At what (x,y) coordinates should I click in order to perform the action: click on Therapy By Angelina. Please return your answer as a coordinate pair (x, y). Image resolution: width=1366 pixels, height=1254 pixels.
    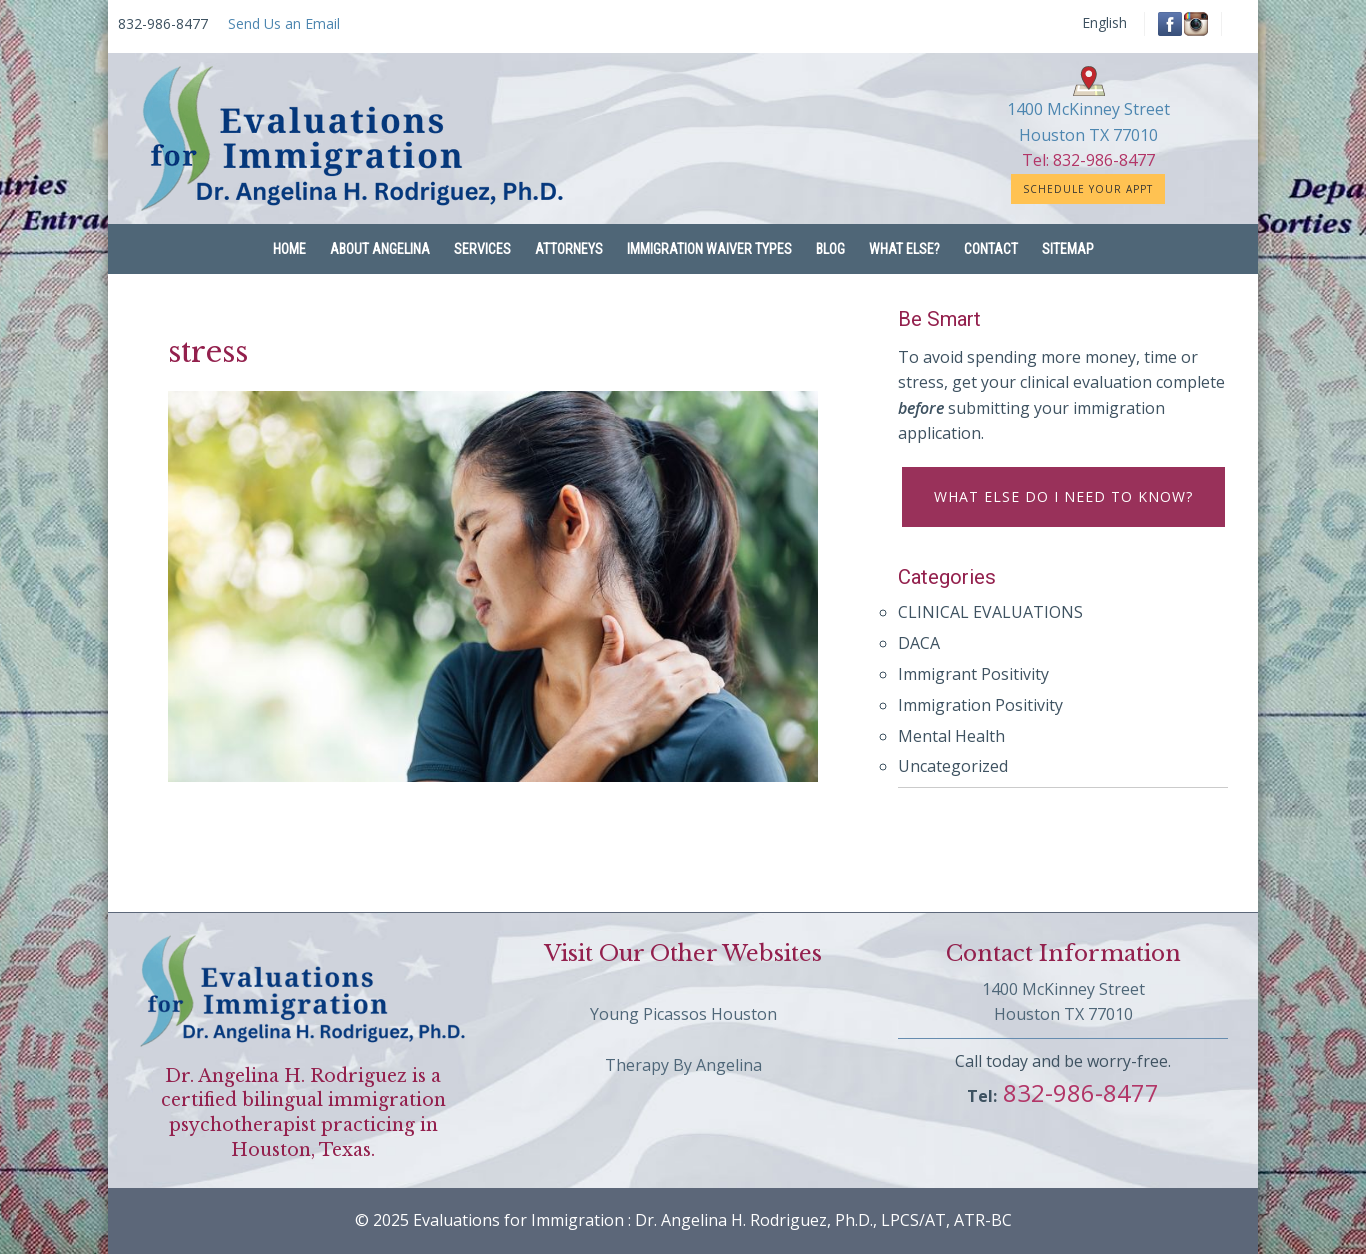
    Looking at the image, I should click on (683, 1065).